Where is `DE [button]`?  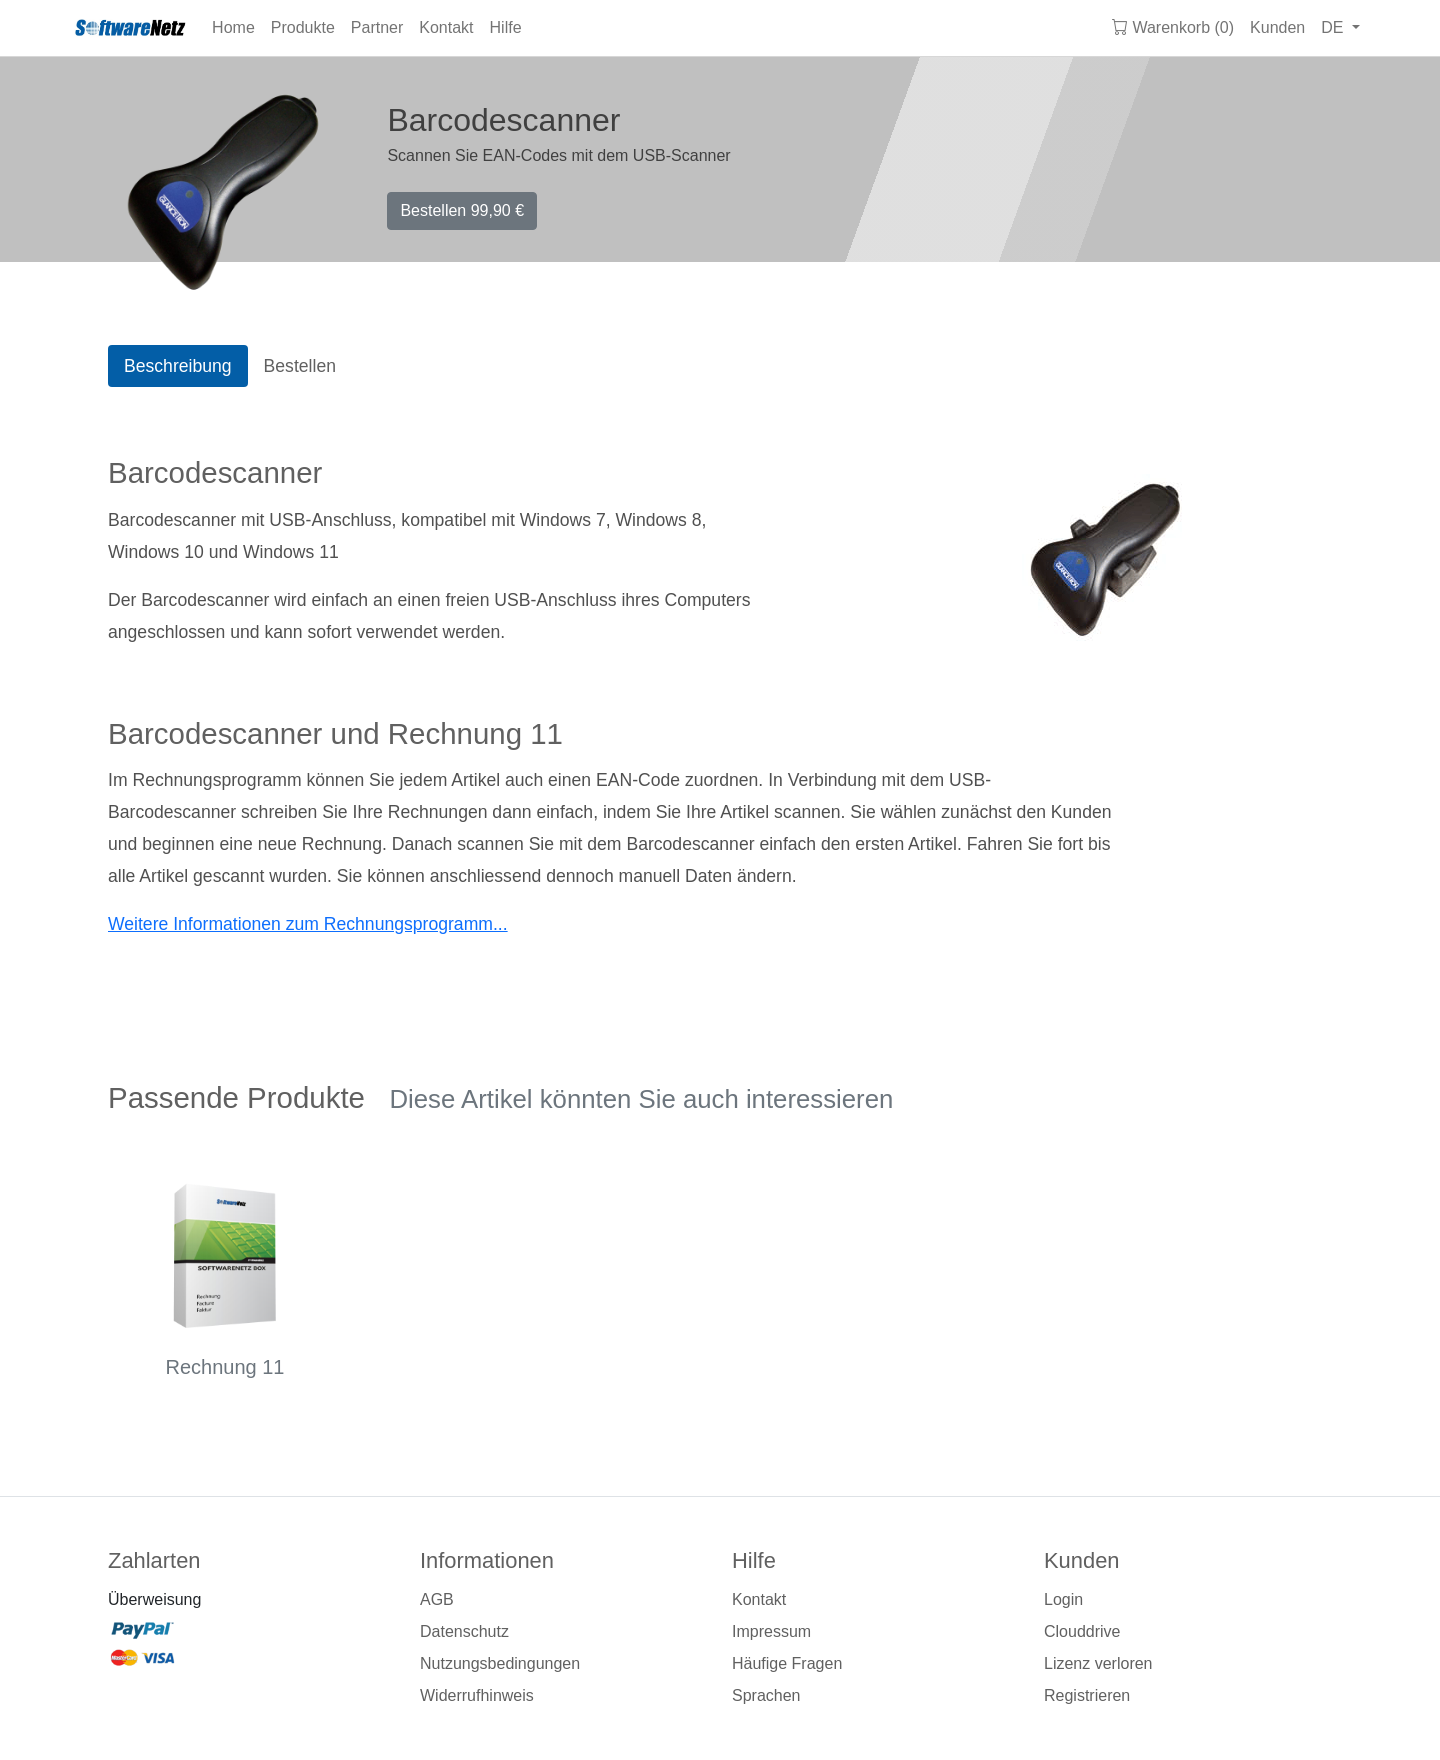
DE [button] is located at coordinates (1334, 27).